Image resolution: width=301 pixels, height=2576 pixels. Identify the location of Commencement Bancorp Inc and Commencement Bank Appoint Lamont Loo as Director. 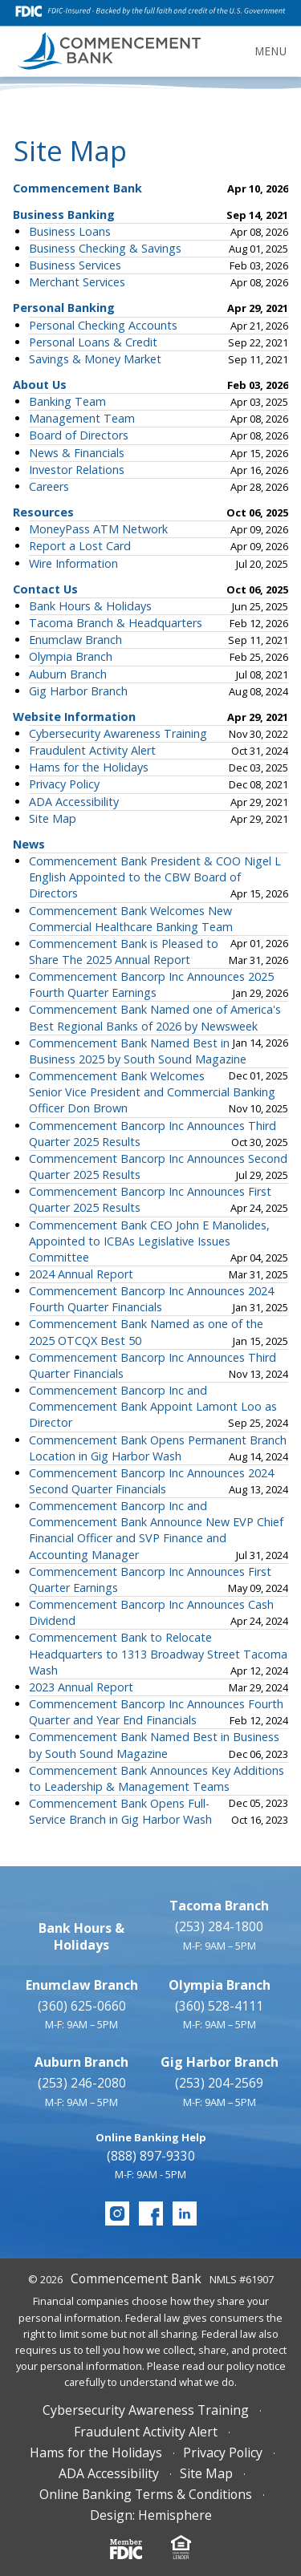
(153, 1406).